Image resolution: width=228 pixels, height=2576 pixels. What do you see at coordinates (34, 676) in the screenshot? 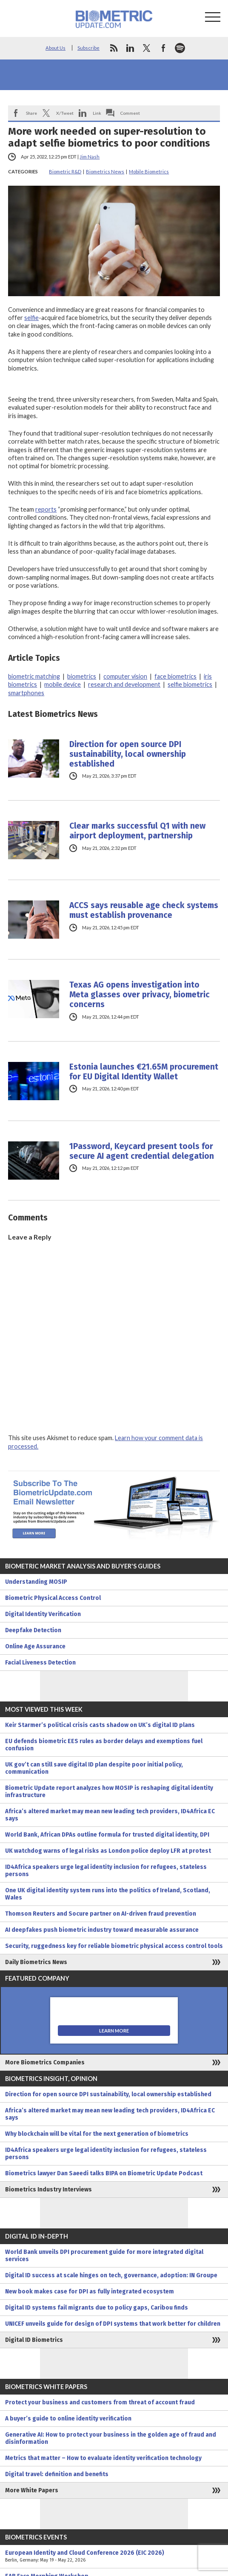
I see `biometric matching` at bounding box center [34, 676].